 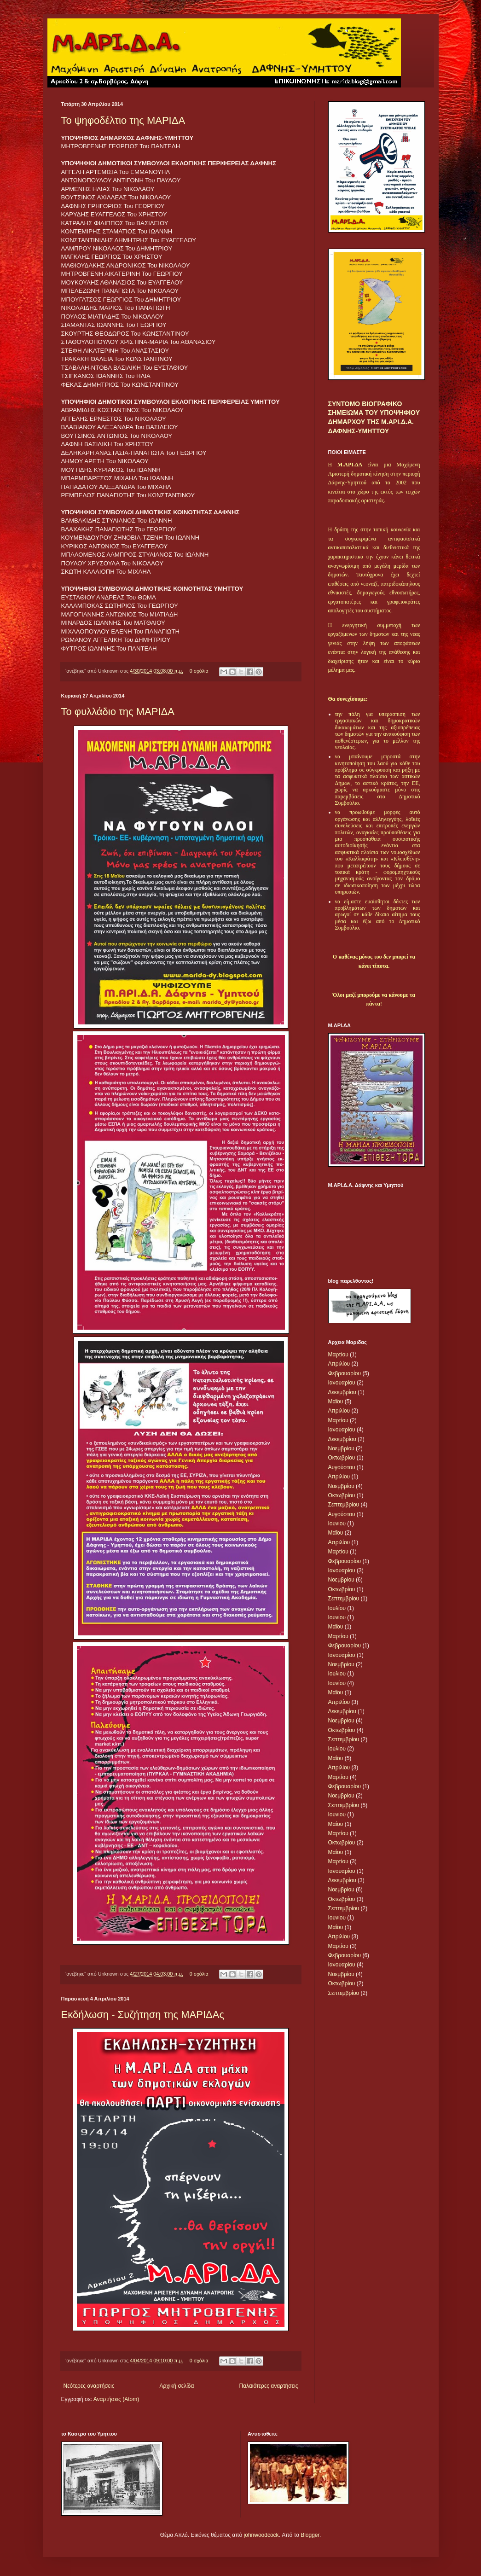 What do you see at coordinates (199, 671) in the screenshot?
I see `0 σχόλια` at bounding box center [199, 671].